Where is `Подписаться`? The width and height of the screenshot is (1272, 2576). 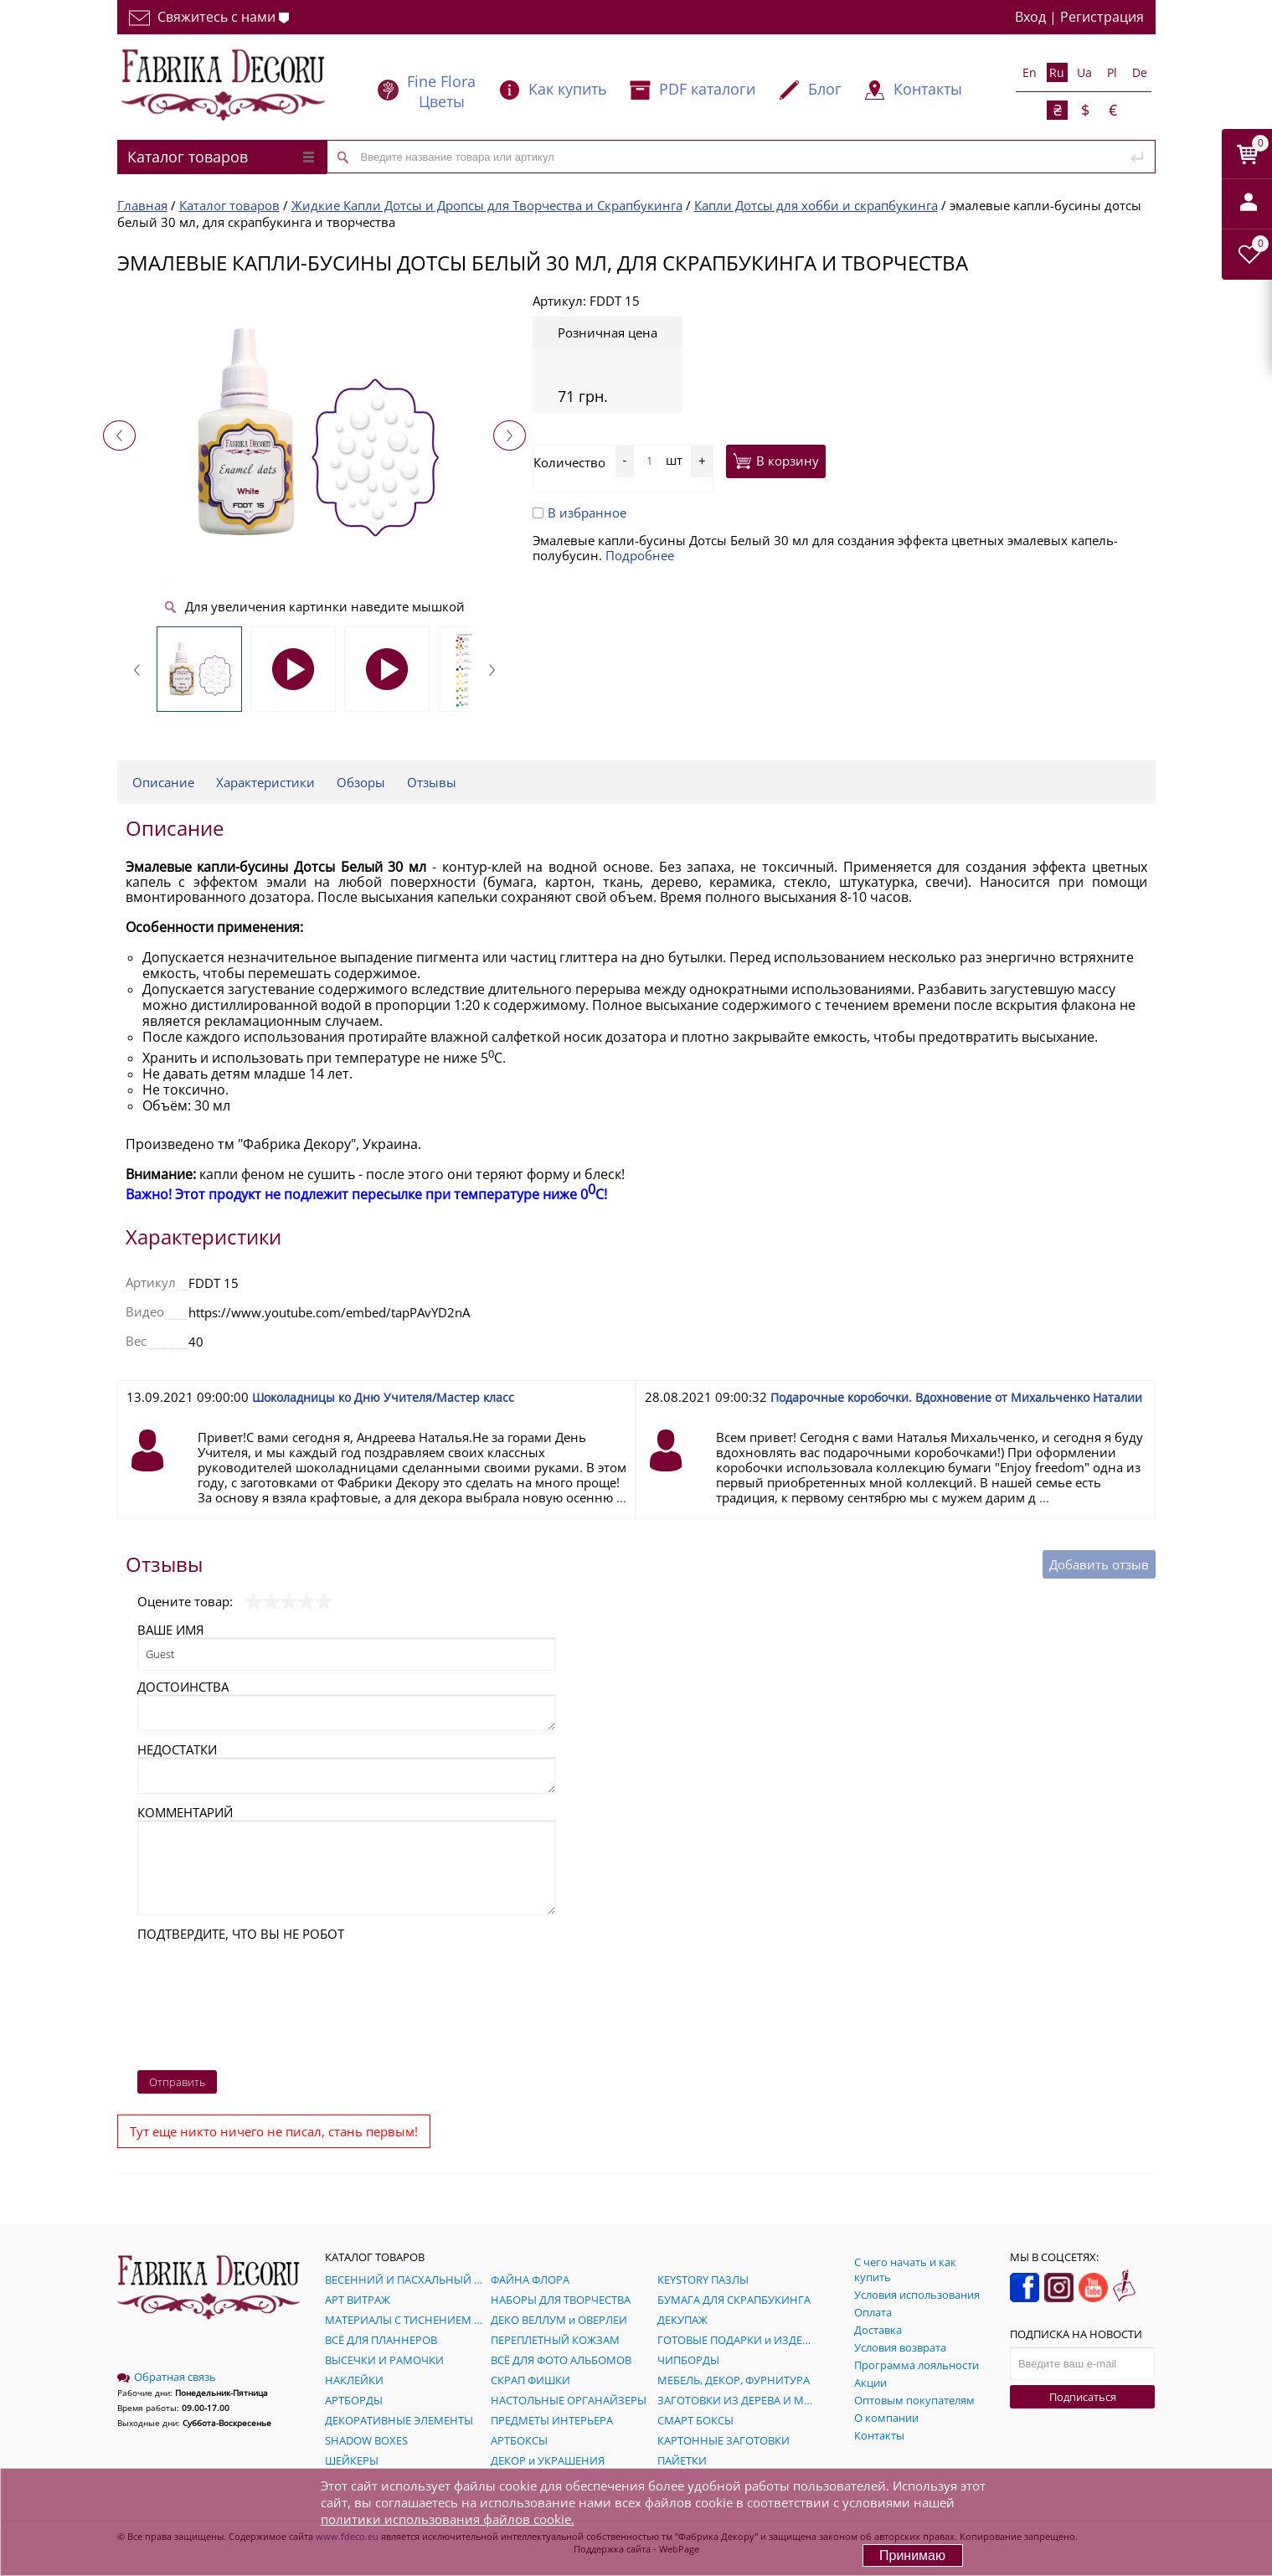
Подписаться is located at coordinates (1082, 2396).